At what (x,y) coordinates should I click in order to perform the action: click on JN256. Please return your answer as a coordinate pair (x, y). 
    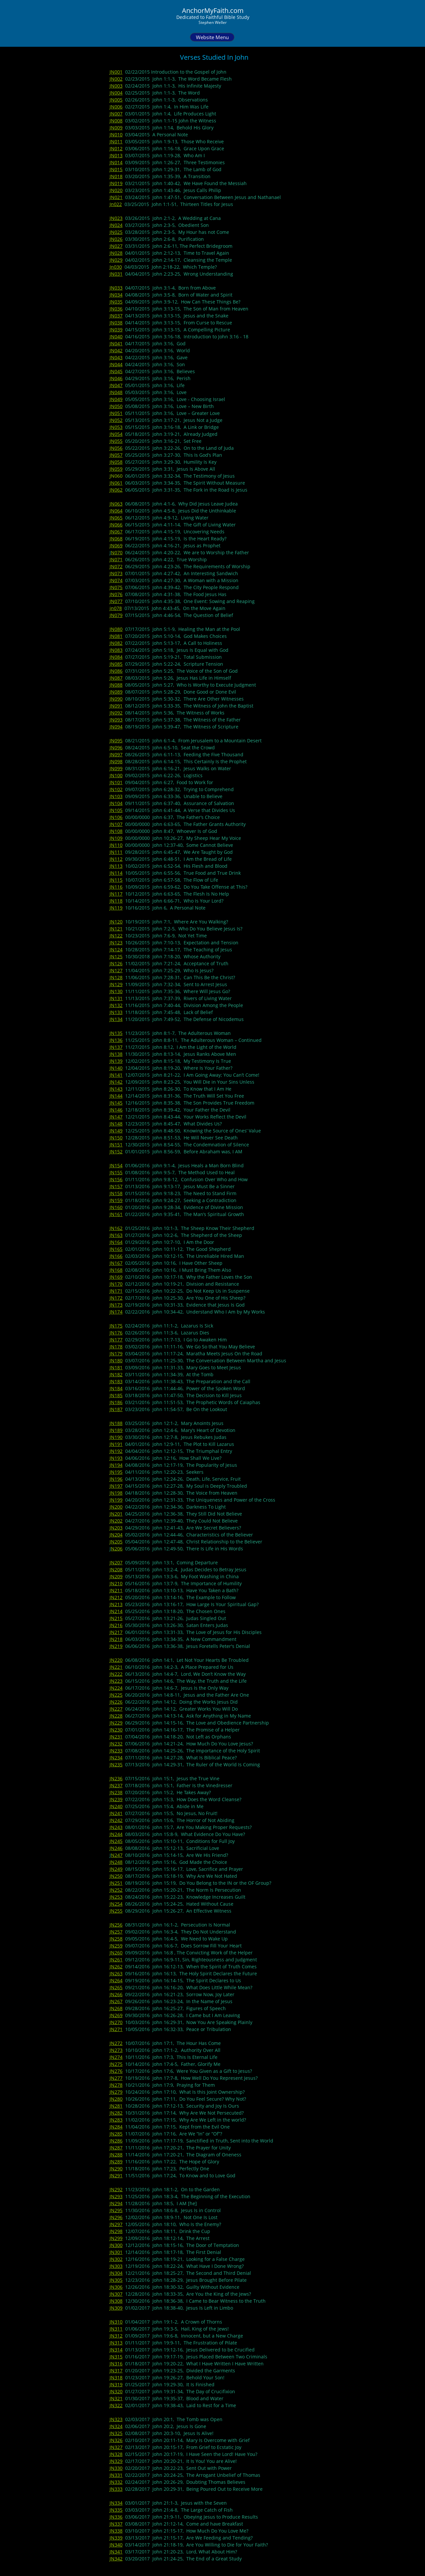
    Looking at the image, I should click on (116, 1925).